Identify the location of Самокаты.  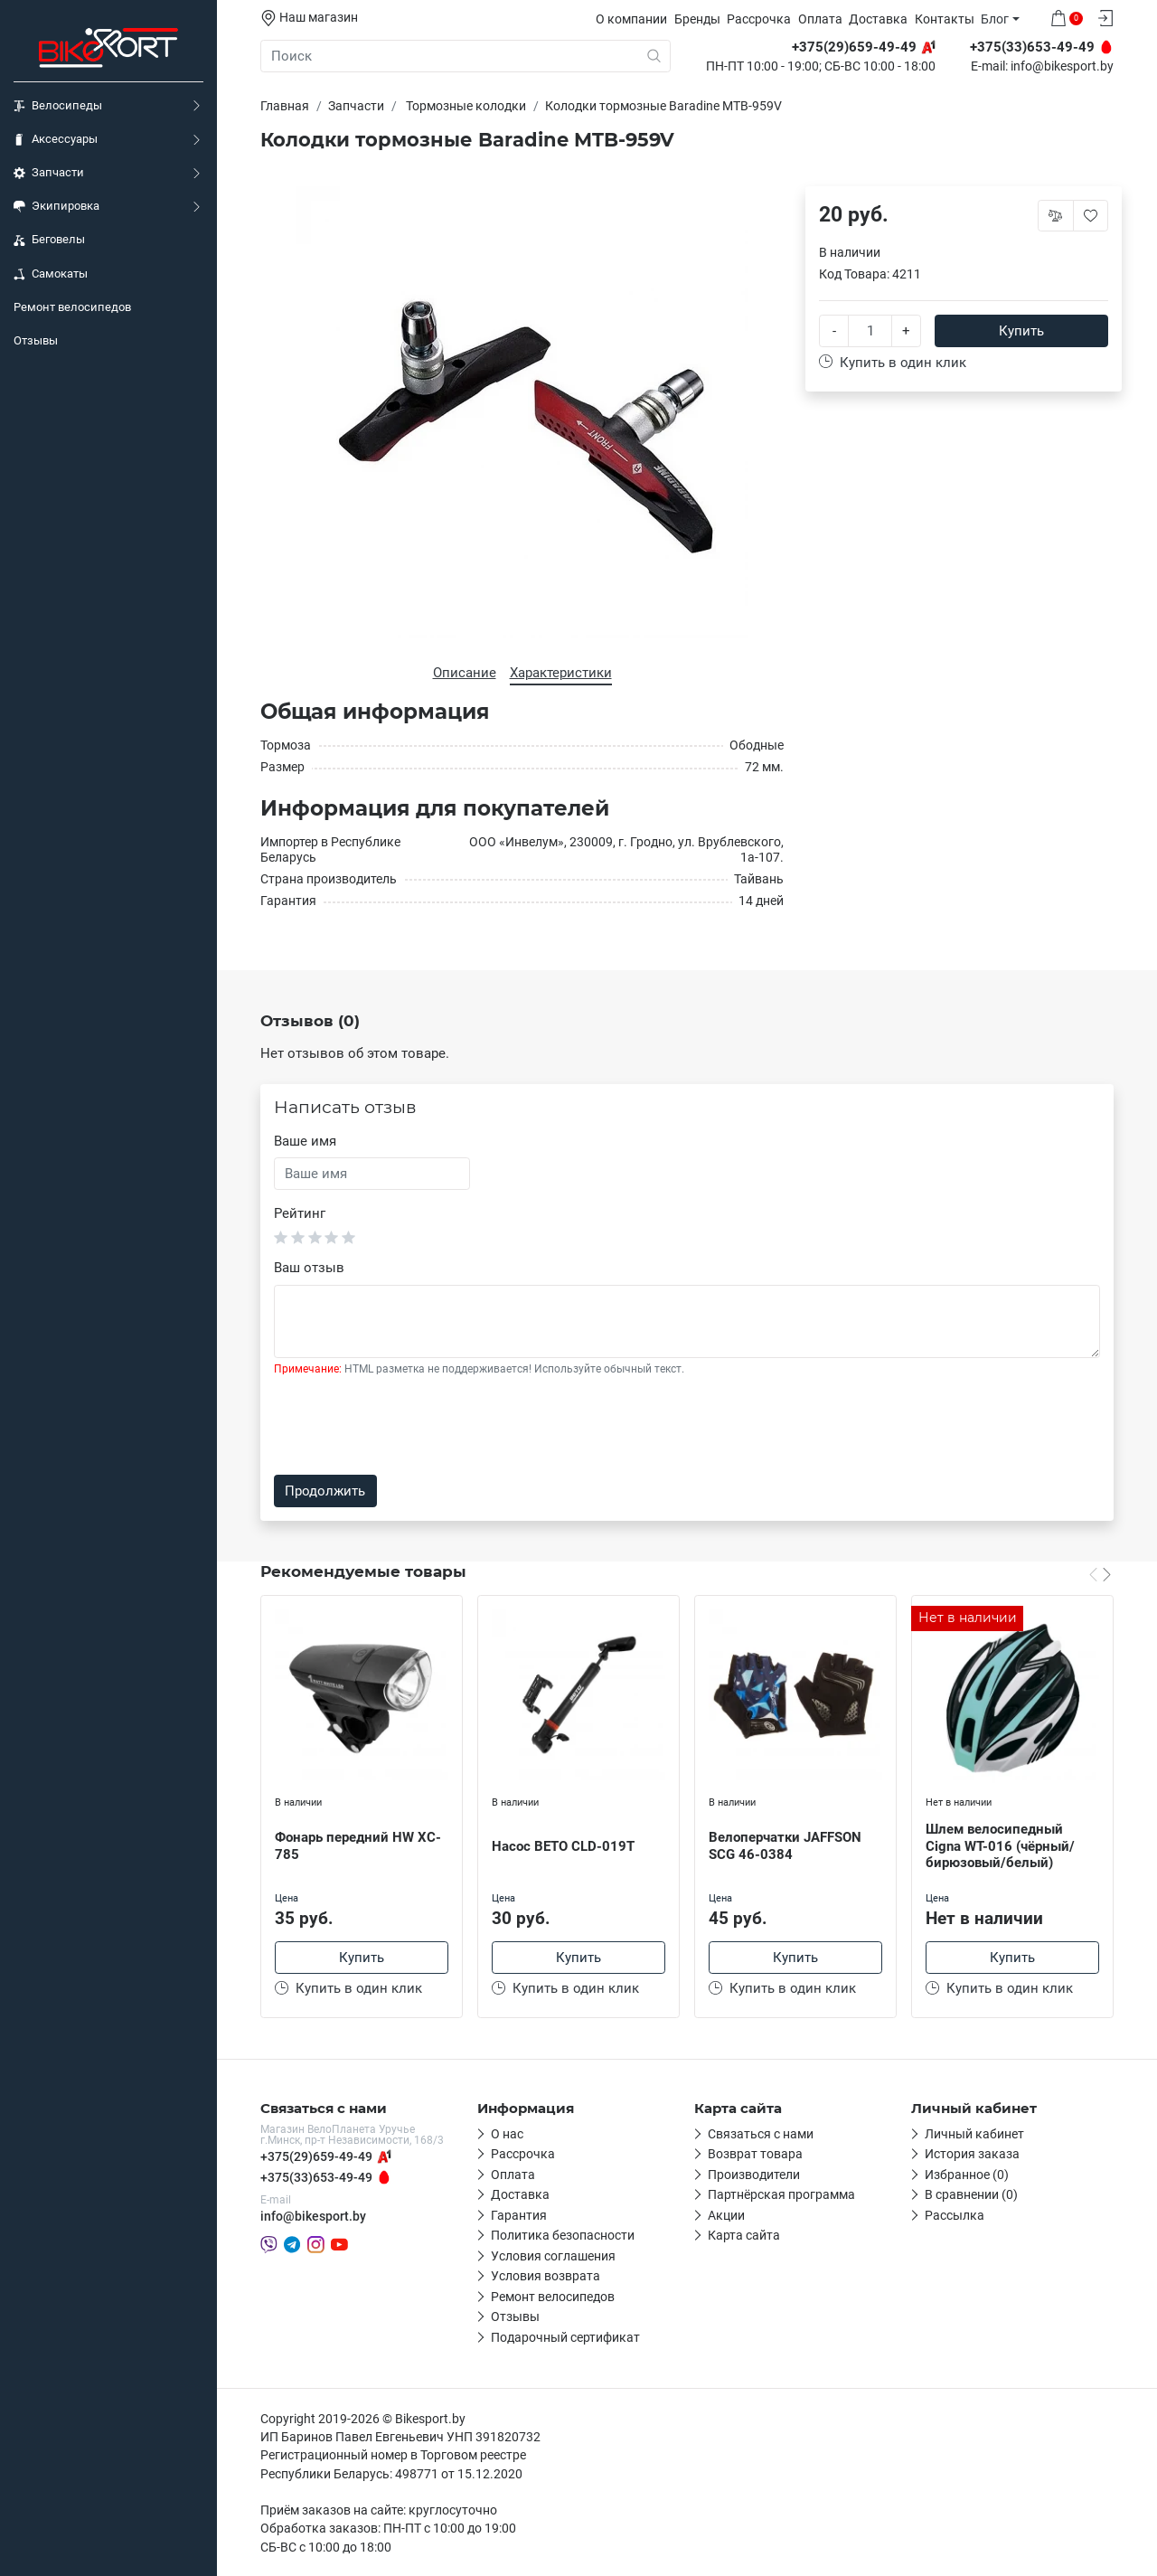
(51, 274).